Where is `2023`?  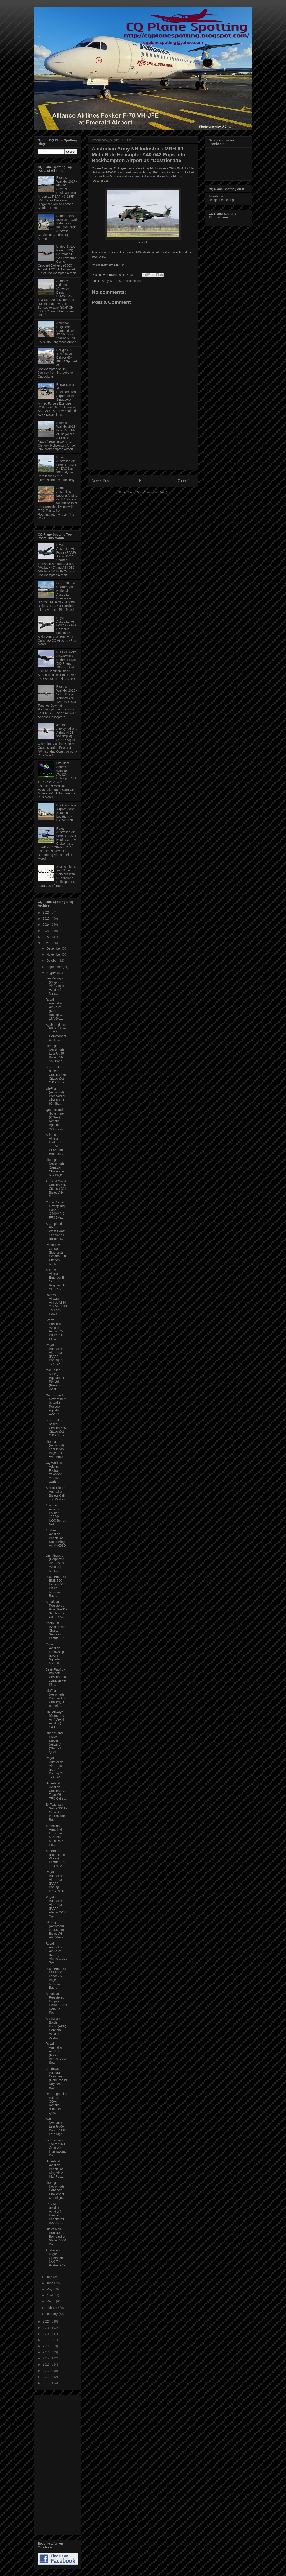 2023 is located at coordinates (47, 930).